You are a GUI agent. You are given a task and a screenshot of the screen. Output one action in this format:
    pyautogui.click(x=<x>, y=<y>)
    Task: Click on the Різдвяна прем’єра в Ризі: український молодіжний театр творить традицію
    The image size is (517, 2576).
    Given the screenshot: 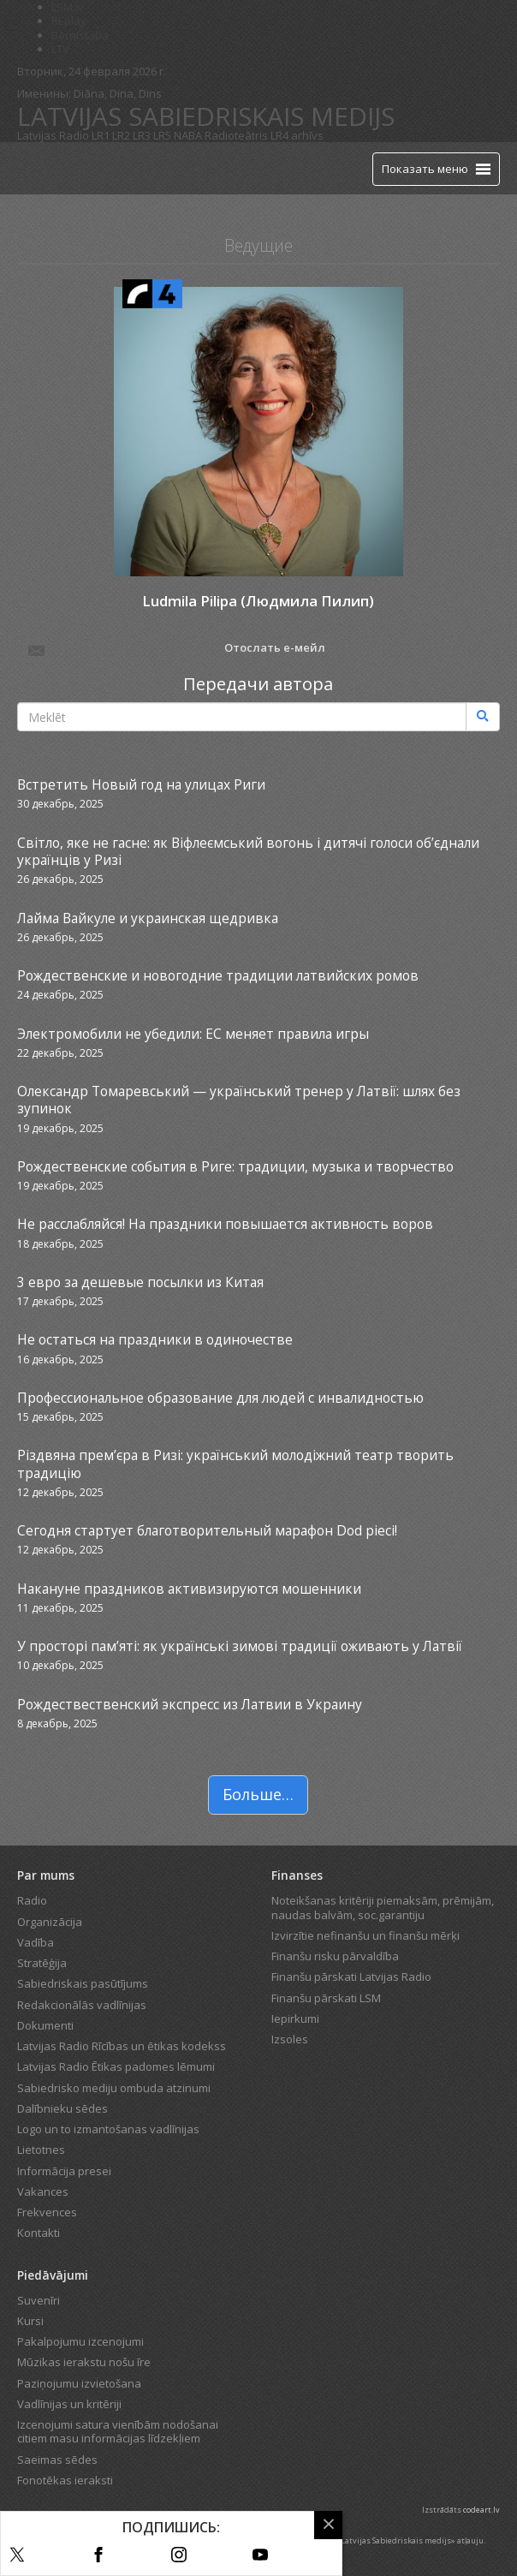 What is the action you would take?
    pyautogui.click(x=235, y=1464)
    